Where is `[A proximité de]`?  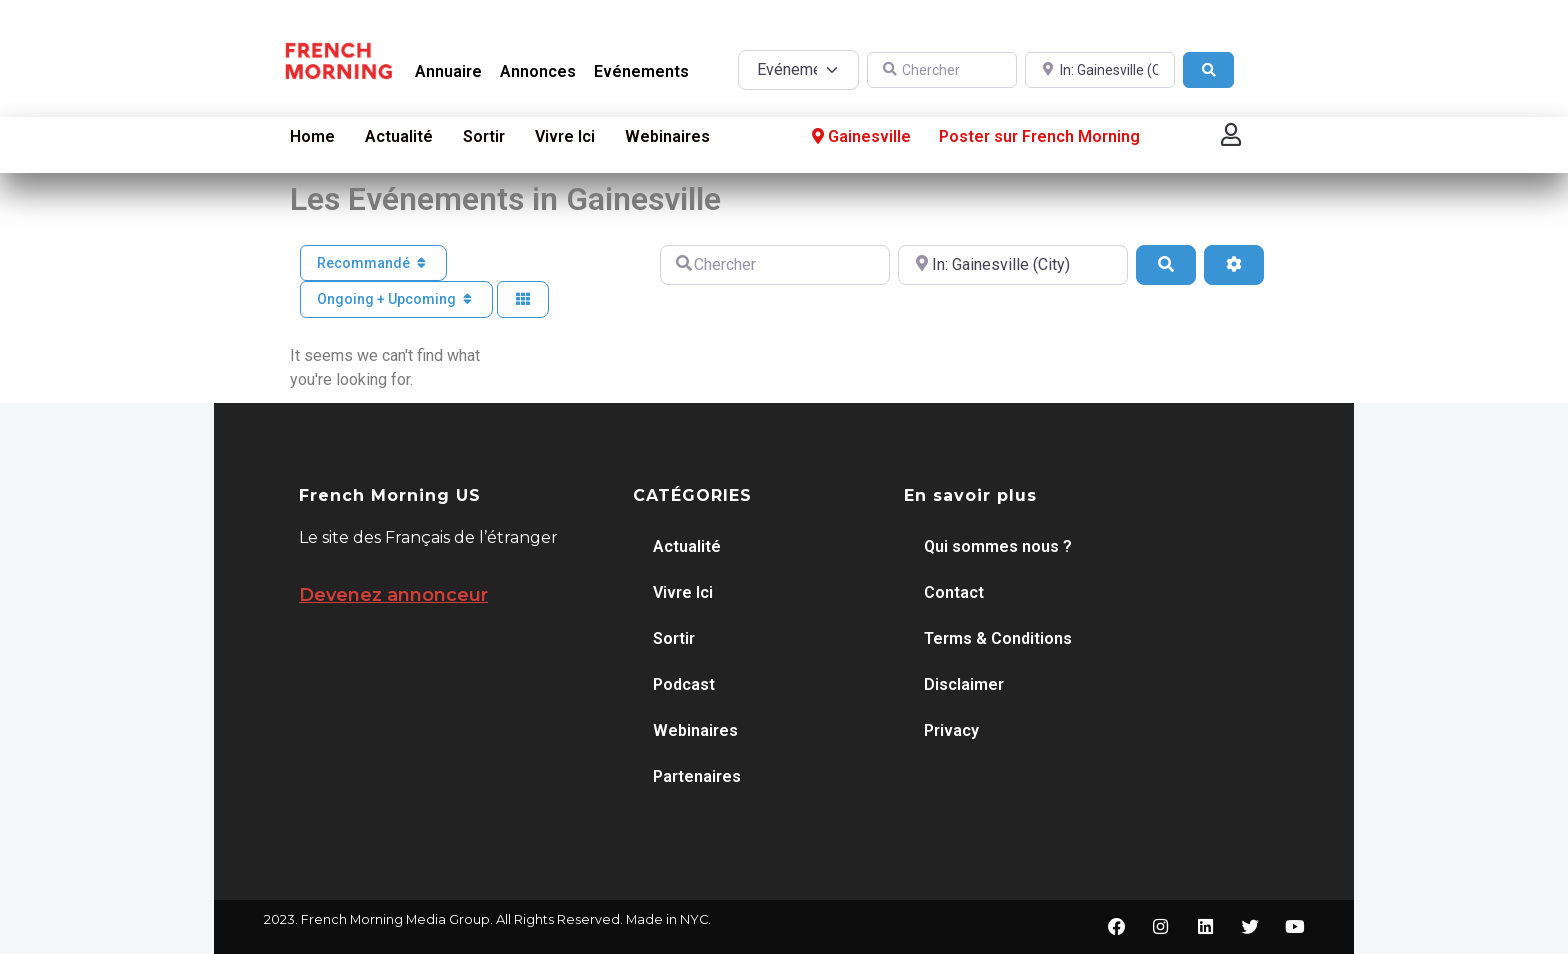
[A proximité de] is located at coordinates (1100, 70).